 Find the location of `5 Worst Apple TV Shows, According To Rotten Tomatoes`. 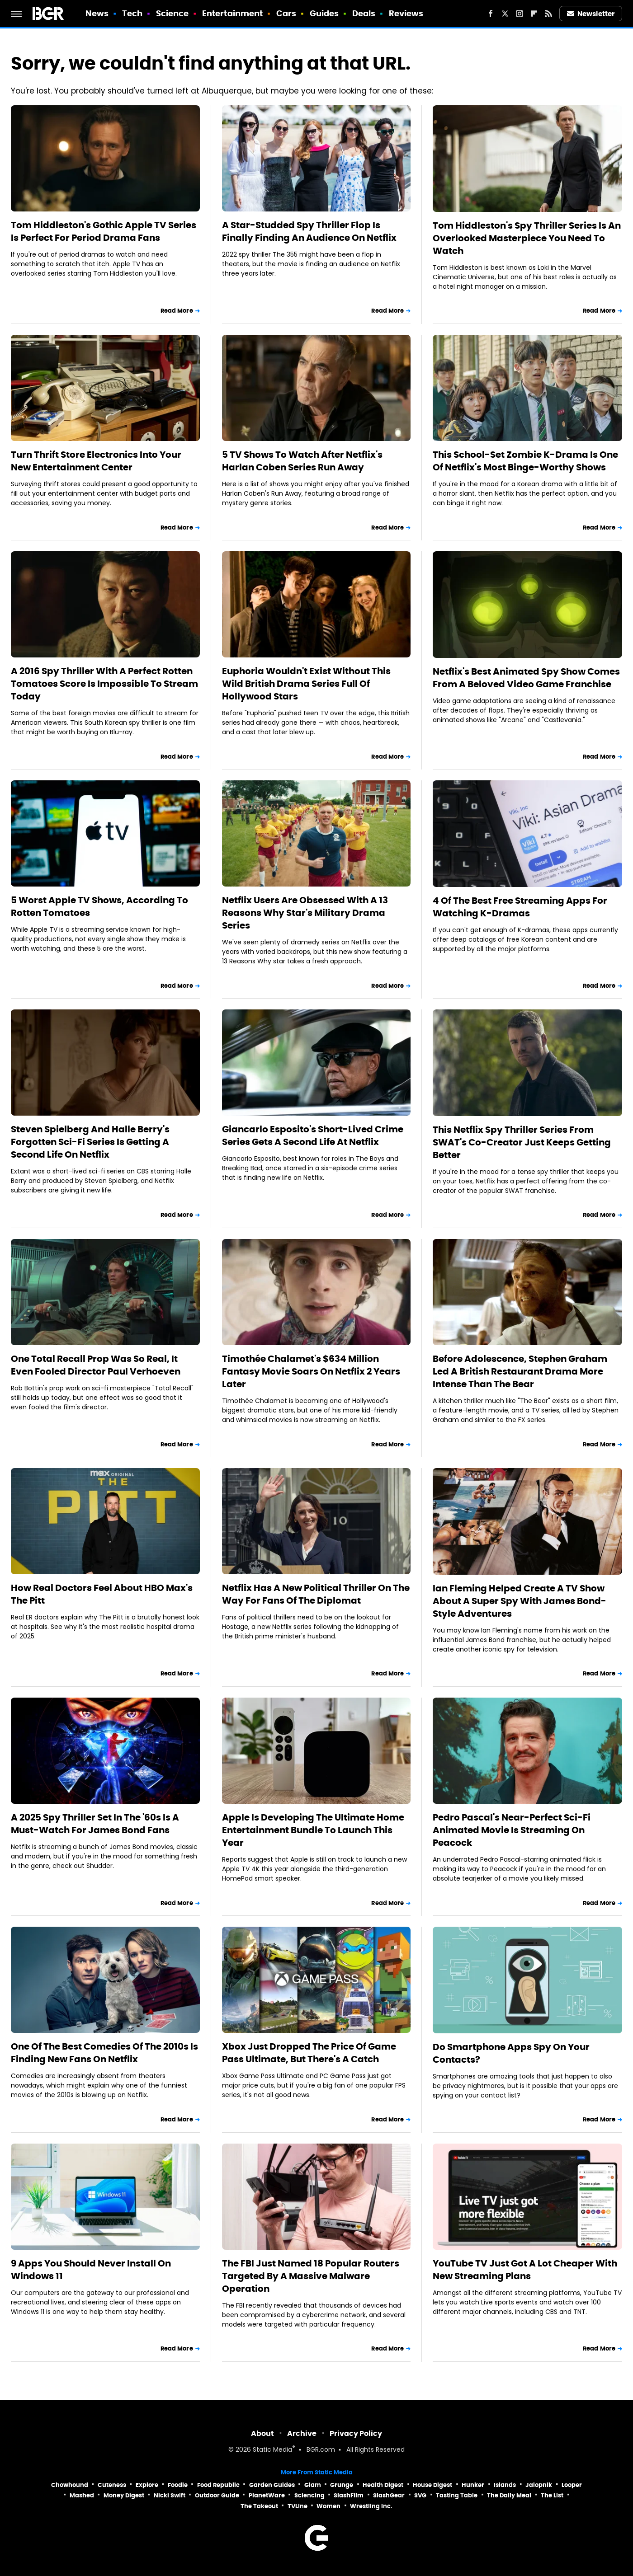

5 Worst Apple TV Shows, According To Rotten Tomatoes is located at coordinates (99, 906).